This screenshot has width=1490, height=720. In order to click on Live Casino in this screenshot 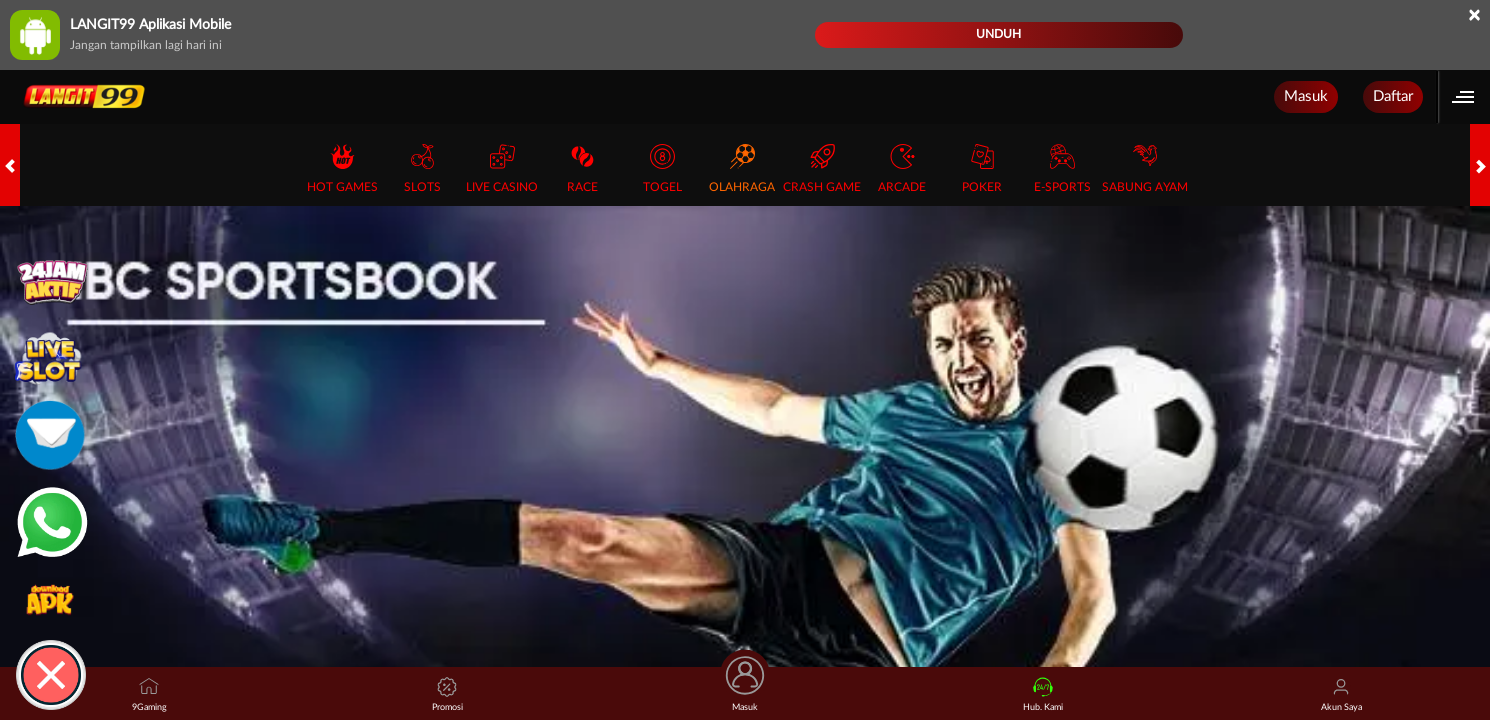, I will do `click(502, 168)`.